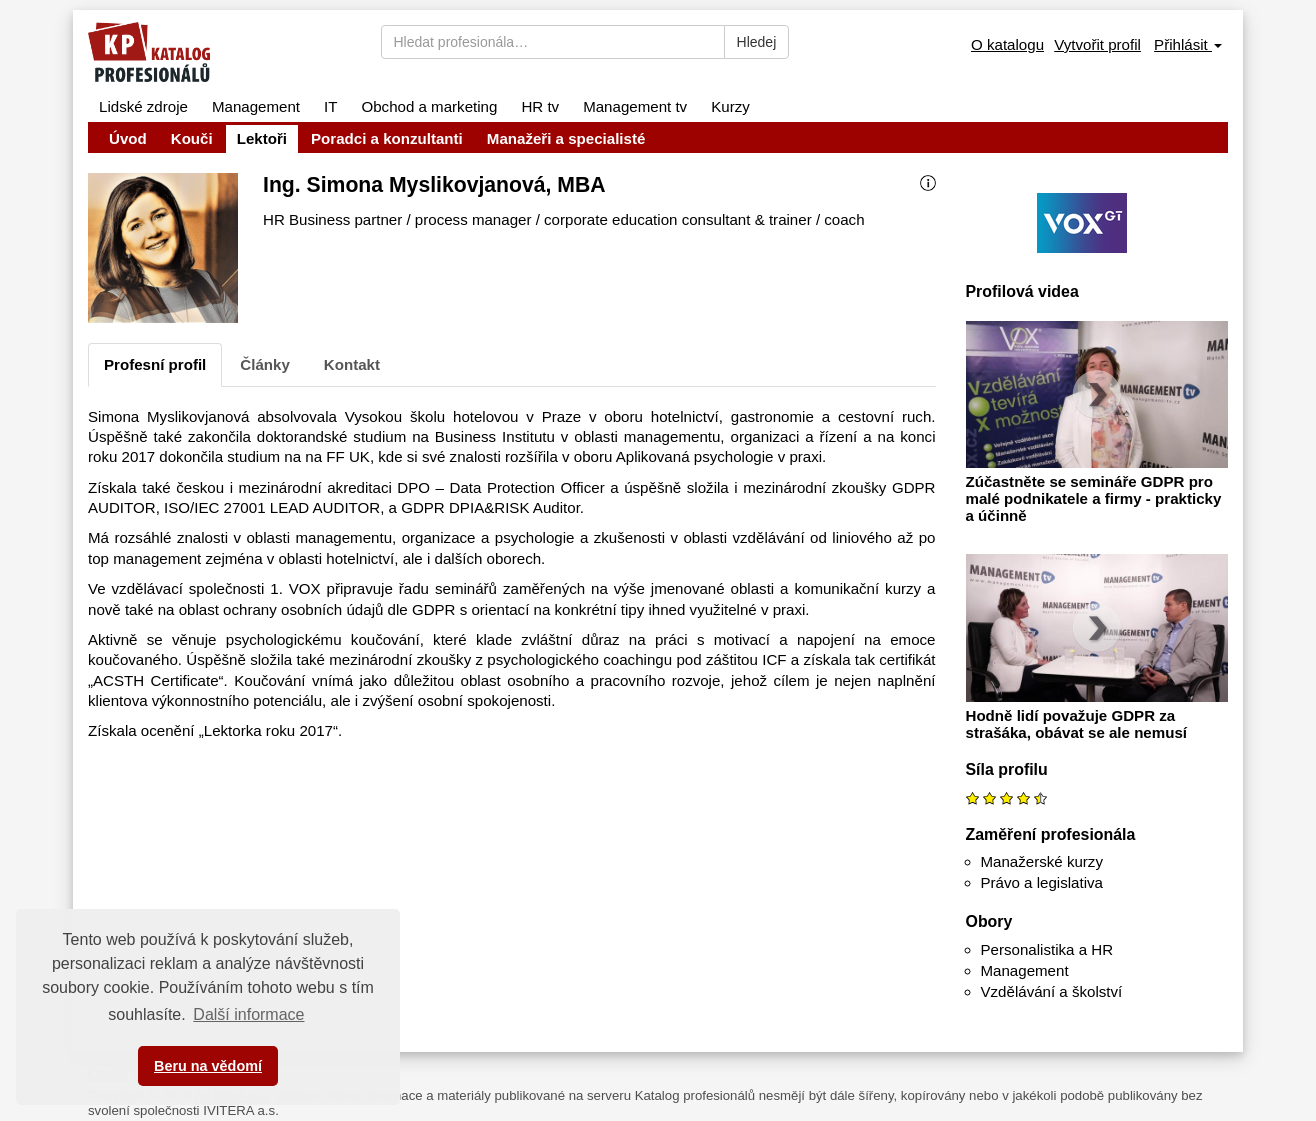 Image resolution: width=1316 pixels, height=1121 pixels. I want to click on Poradci a konzultanti, so click(387, 138).